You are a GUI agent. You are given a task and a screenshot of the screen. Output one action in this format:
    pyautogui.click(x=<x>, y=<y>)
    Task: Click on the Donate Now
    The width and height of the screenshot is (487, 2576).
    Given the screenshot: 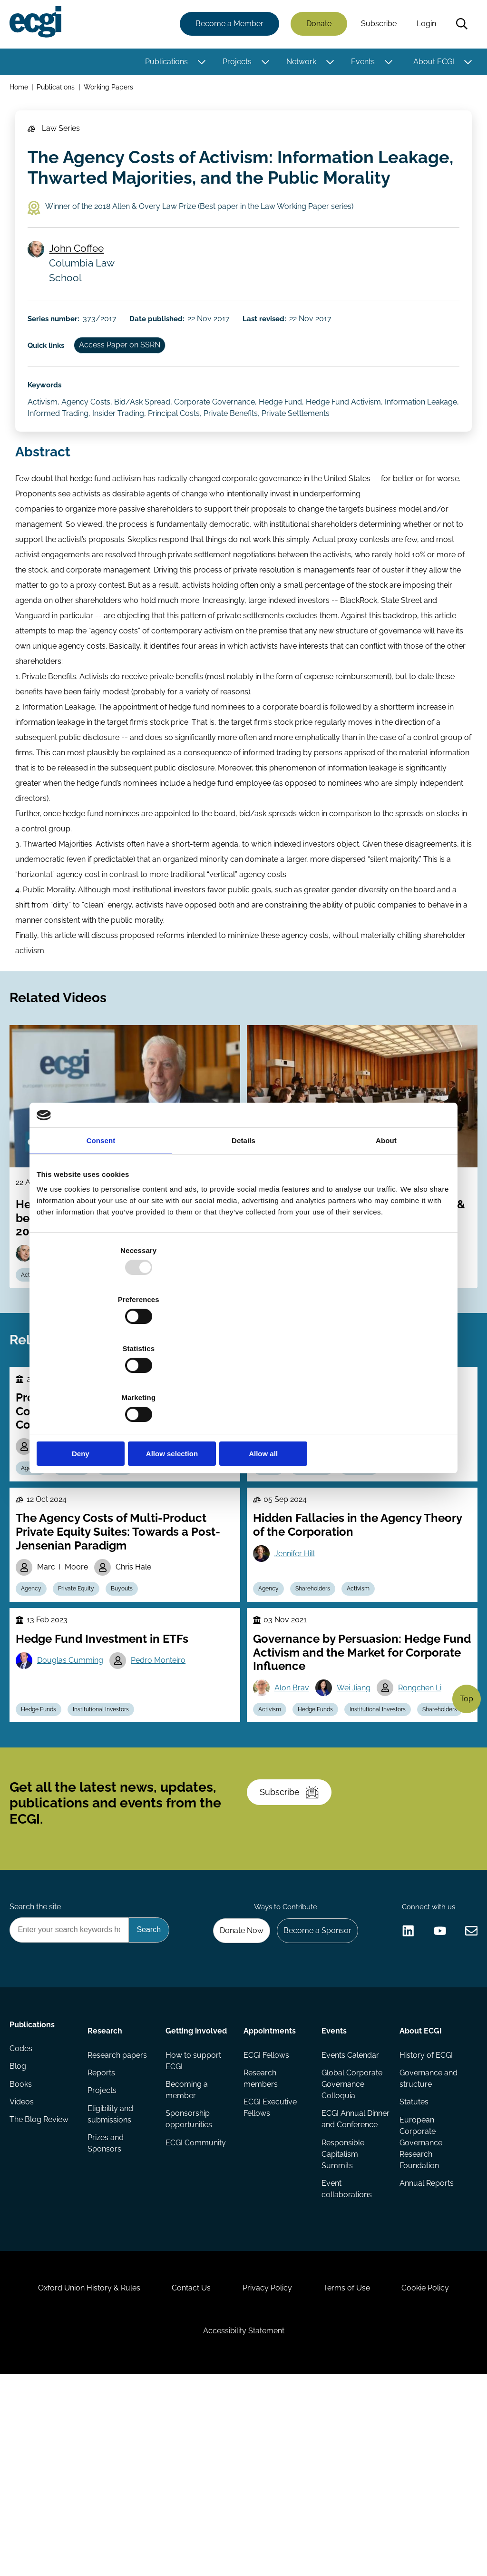 What is the action you would take?
    pyautogui.click(x=233, y=2078)
    